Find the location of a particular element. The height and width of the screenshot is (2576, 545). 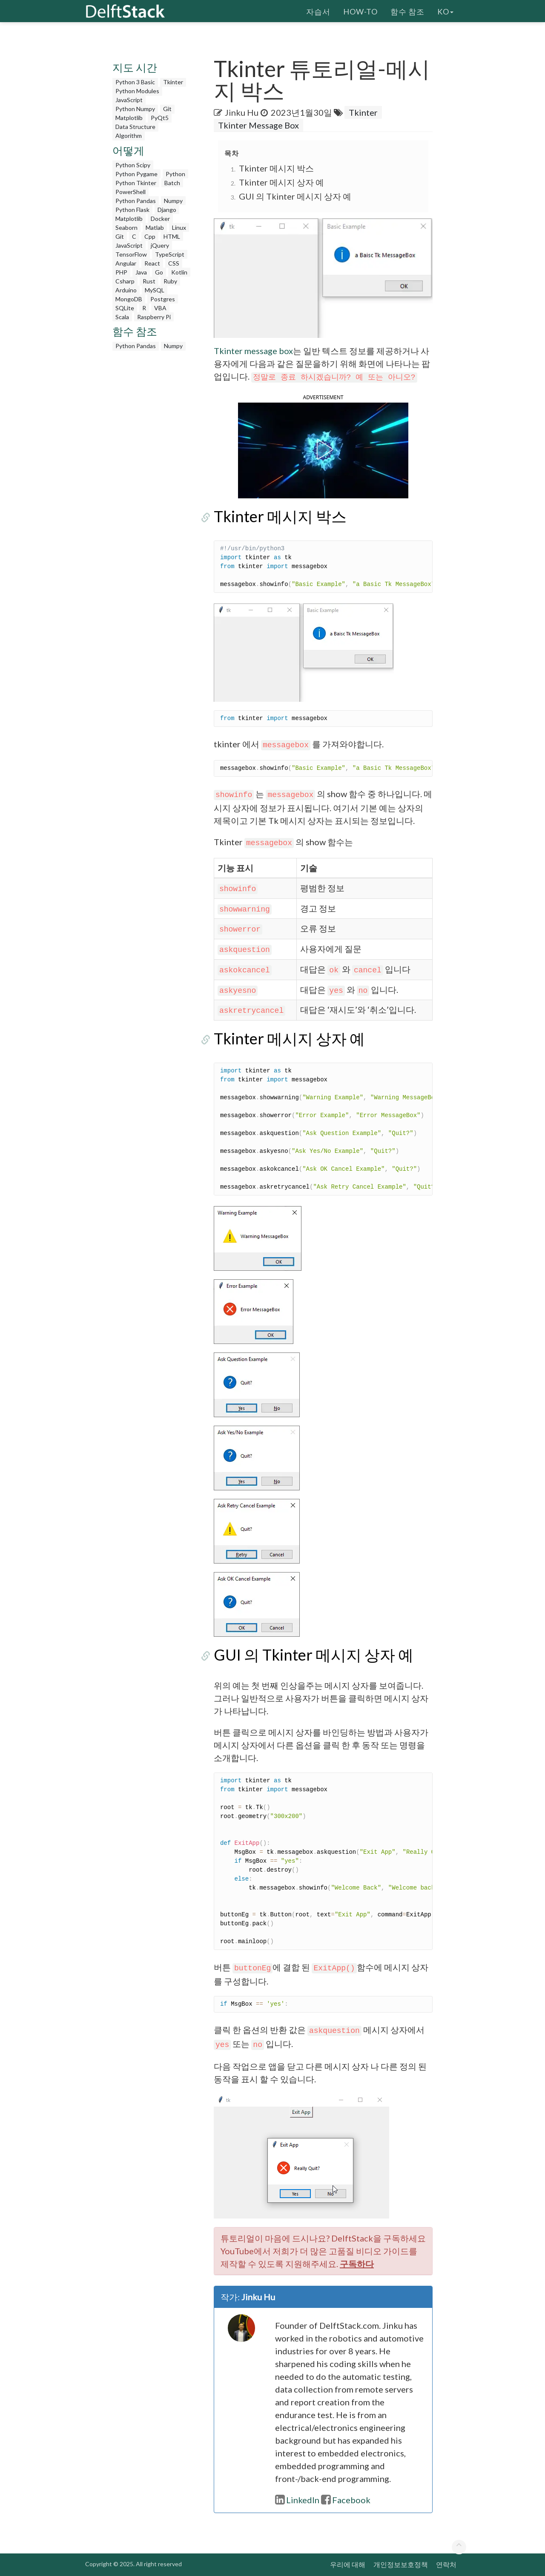

Tkinter 메시지 박스 is located at coordinates (276, 168).